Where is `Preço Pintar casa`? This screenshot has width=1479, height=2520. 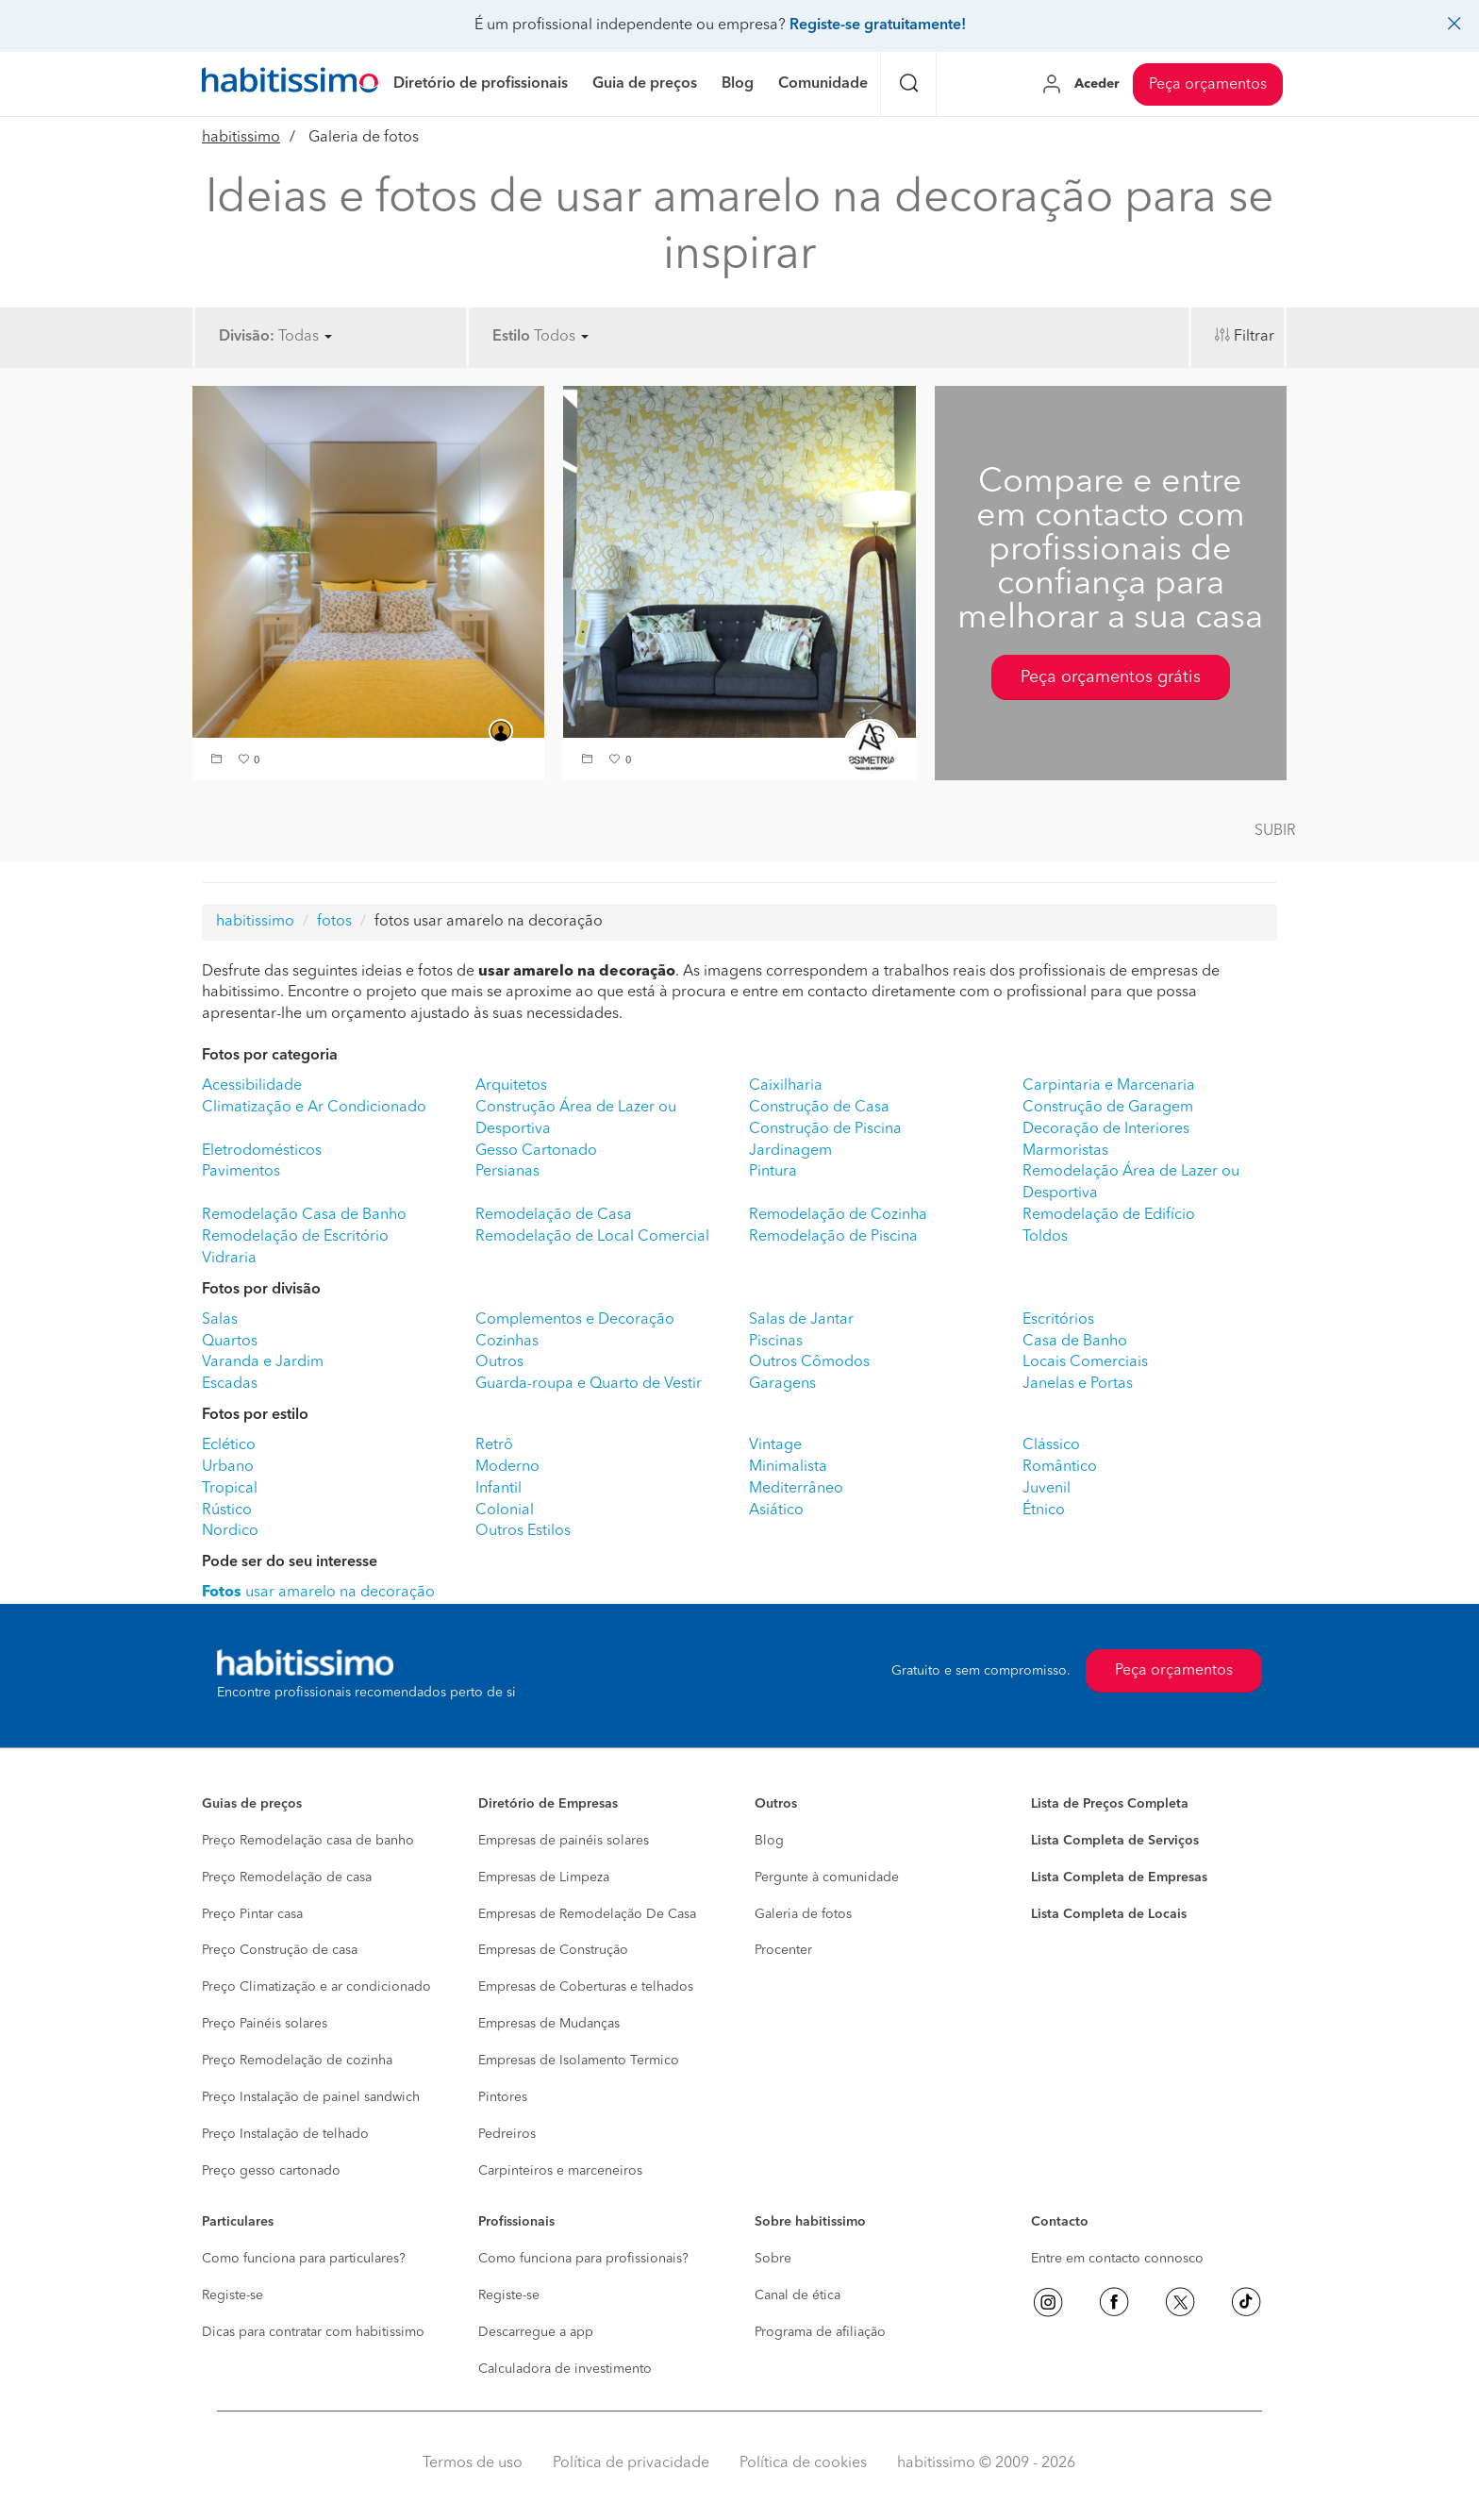 Preço Pintar casa is located at coordinates (252, 1914).